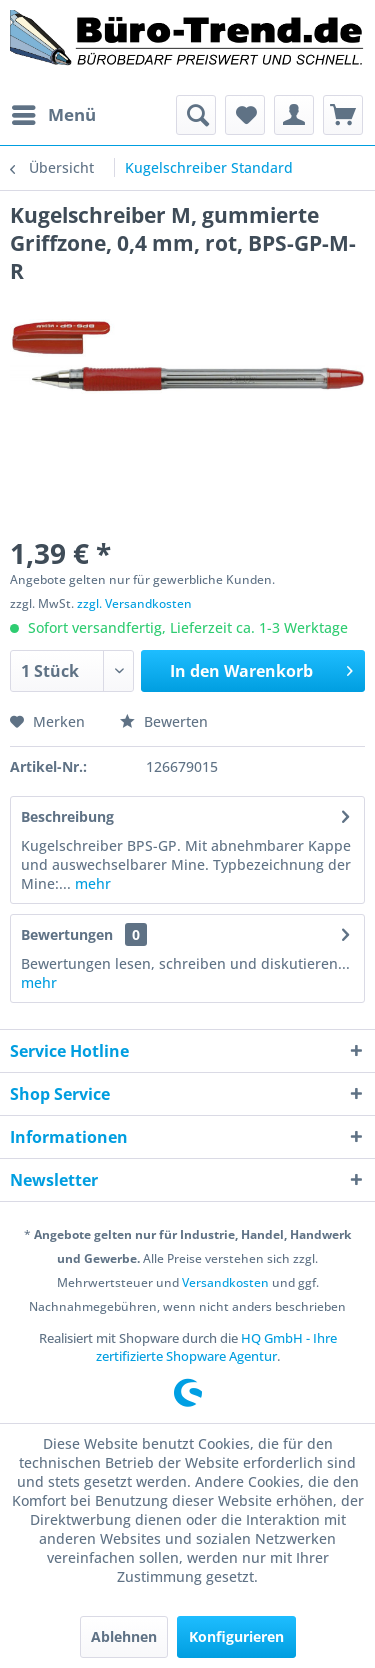 The width and height of the screenshot is (375, 1668). I want to click on HQ GmbH - Ihre zertifizierte Shopware Agentur, so click(216, 1347).